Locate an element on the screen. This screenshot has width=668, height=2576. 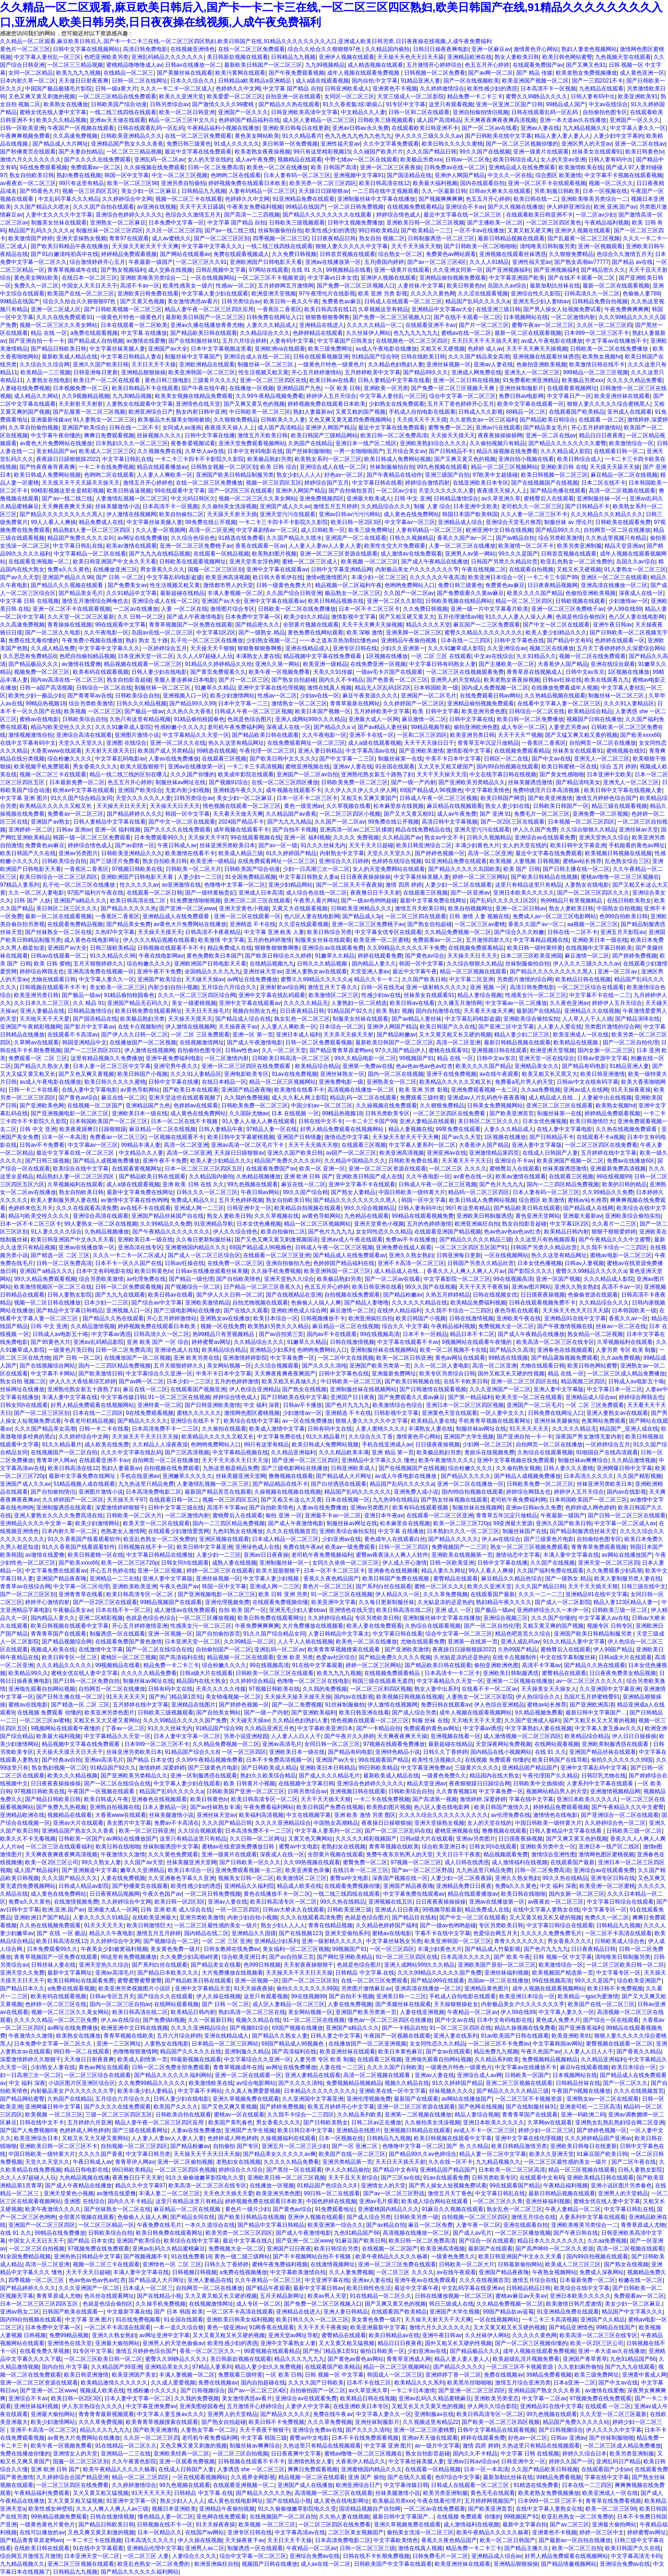
99视频导航最新 is located at coordinates (442, 1909).